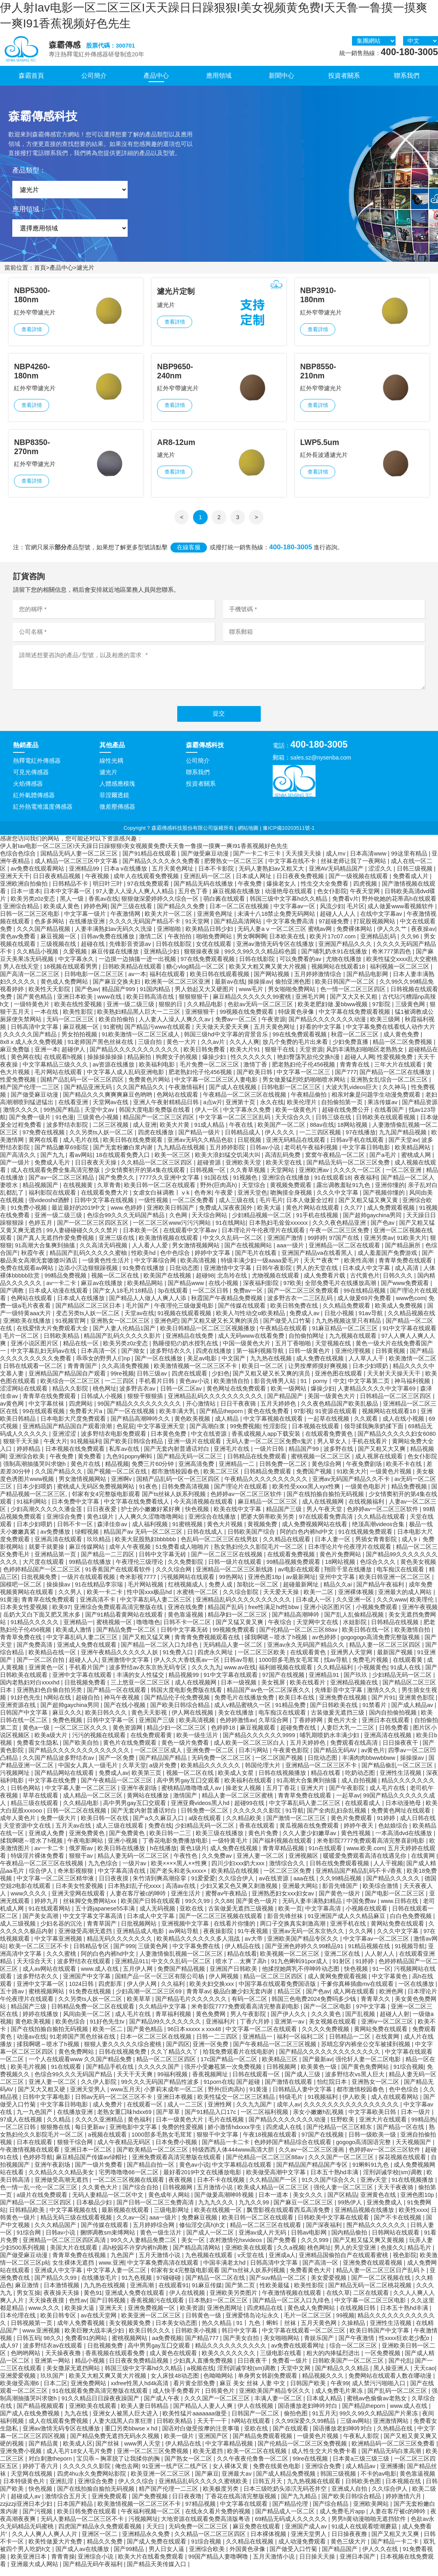 The image size is (438, 2576). What do you see at coordinates (36, 2210) in the screenshot?
I see `国产精品一区二区三区四区` at bounding box center [36, 2210].